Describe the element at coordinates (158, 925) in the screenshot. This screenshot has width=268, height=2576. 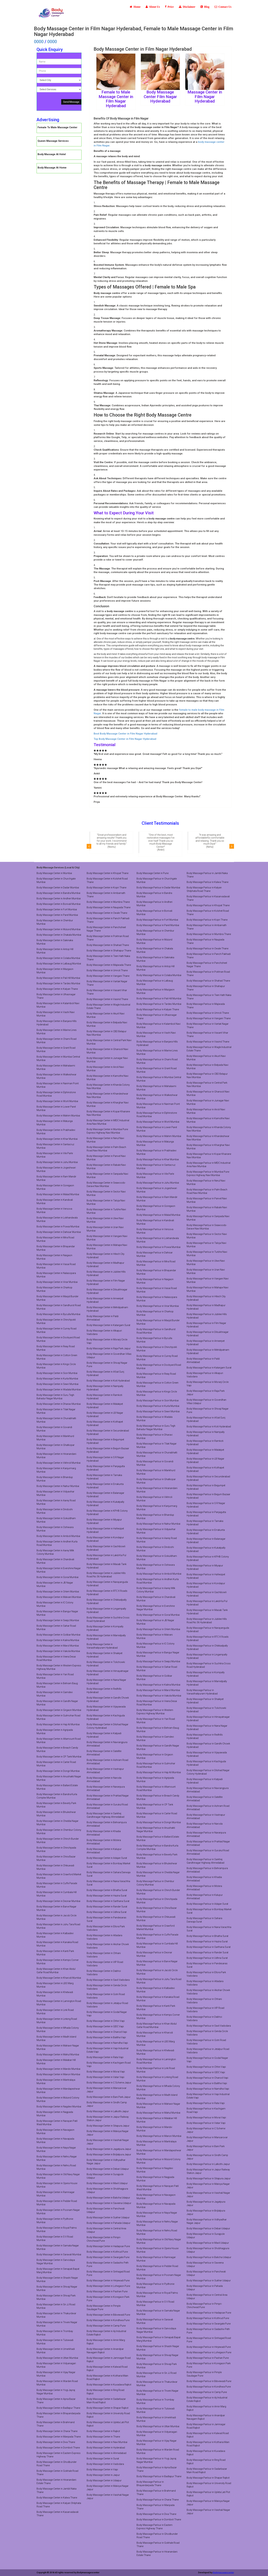
I see `Body Massage Parlour in Parel Mumbai` at that location.